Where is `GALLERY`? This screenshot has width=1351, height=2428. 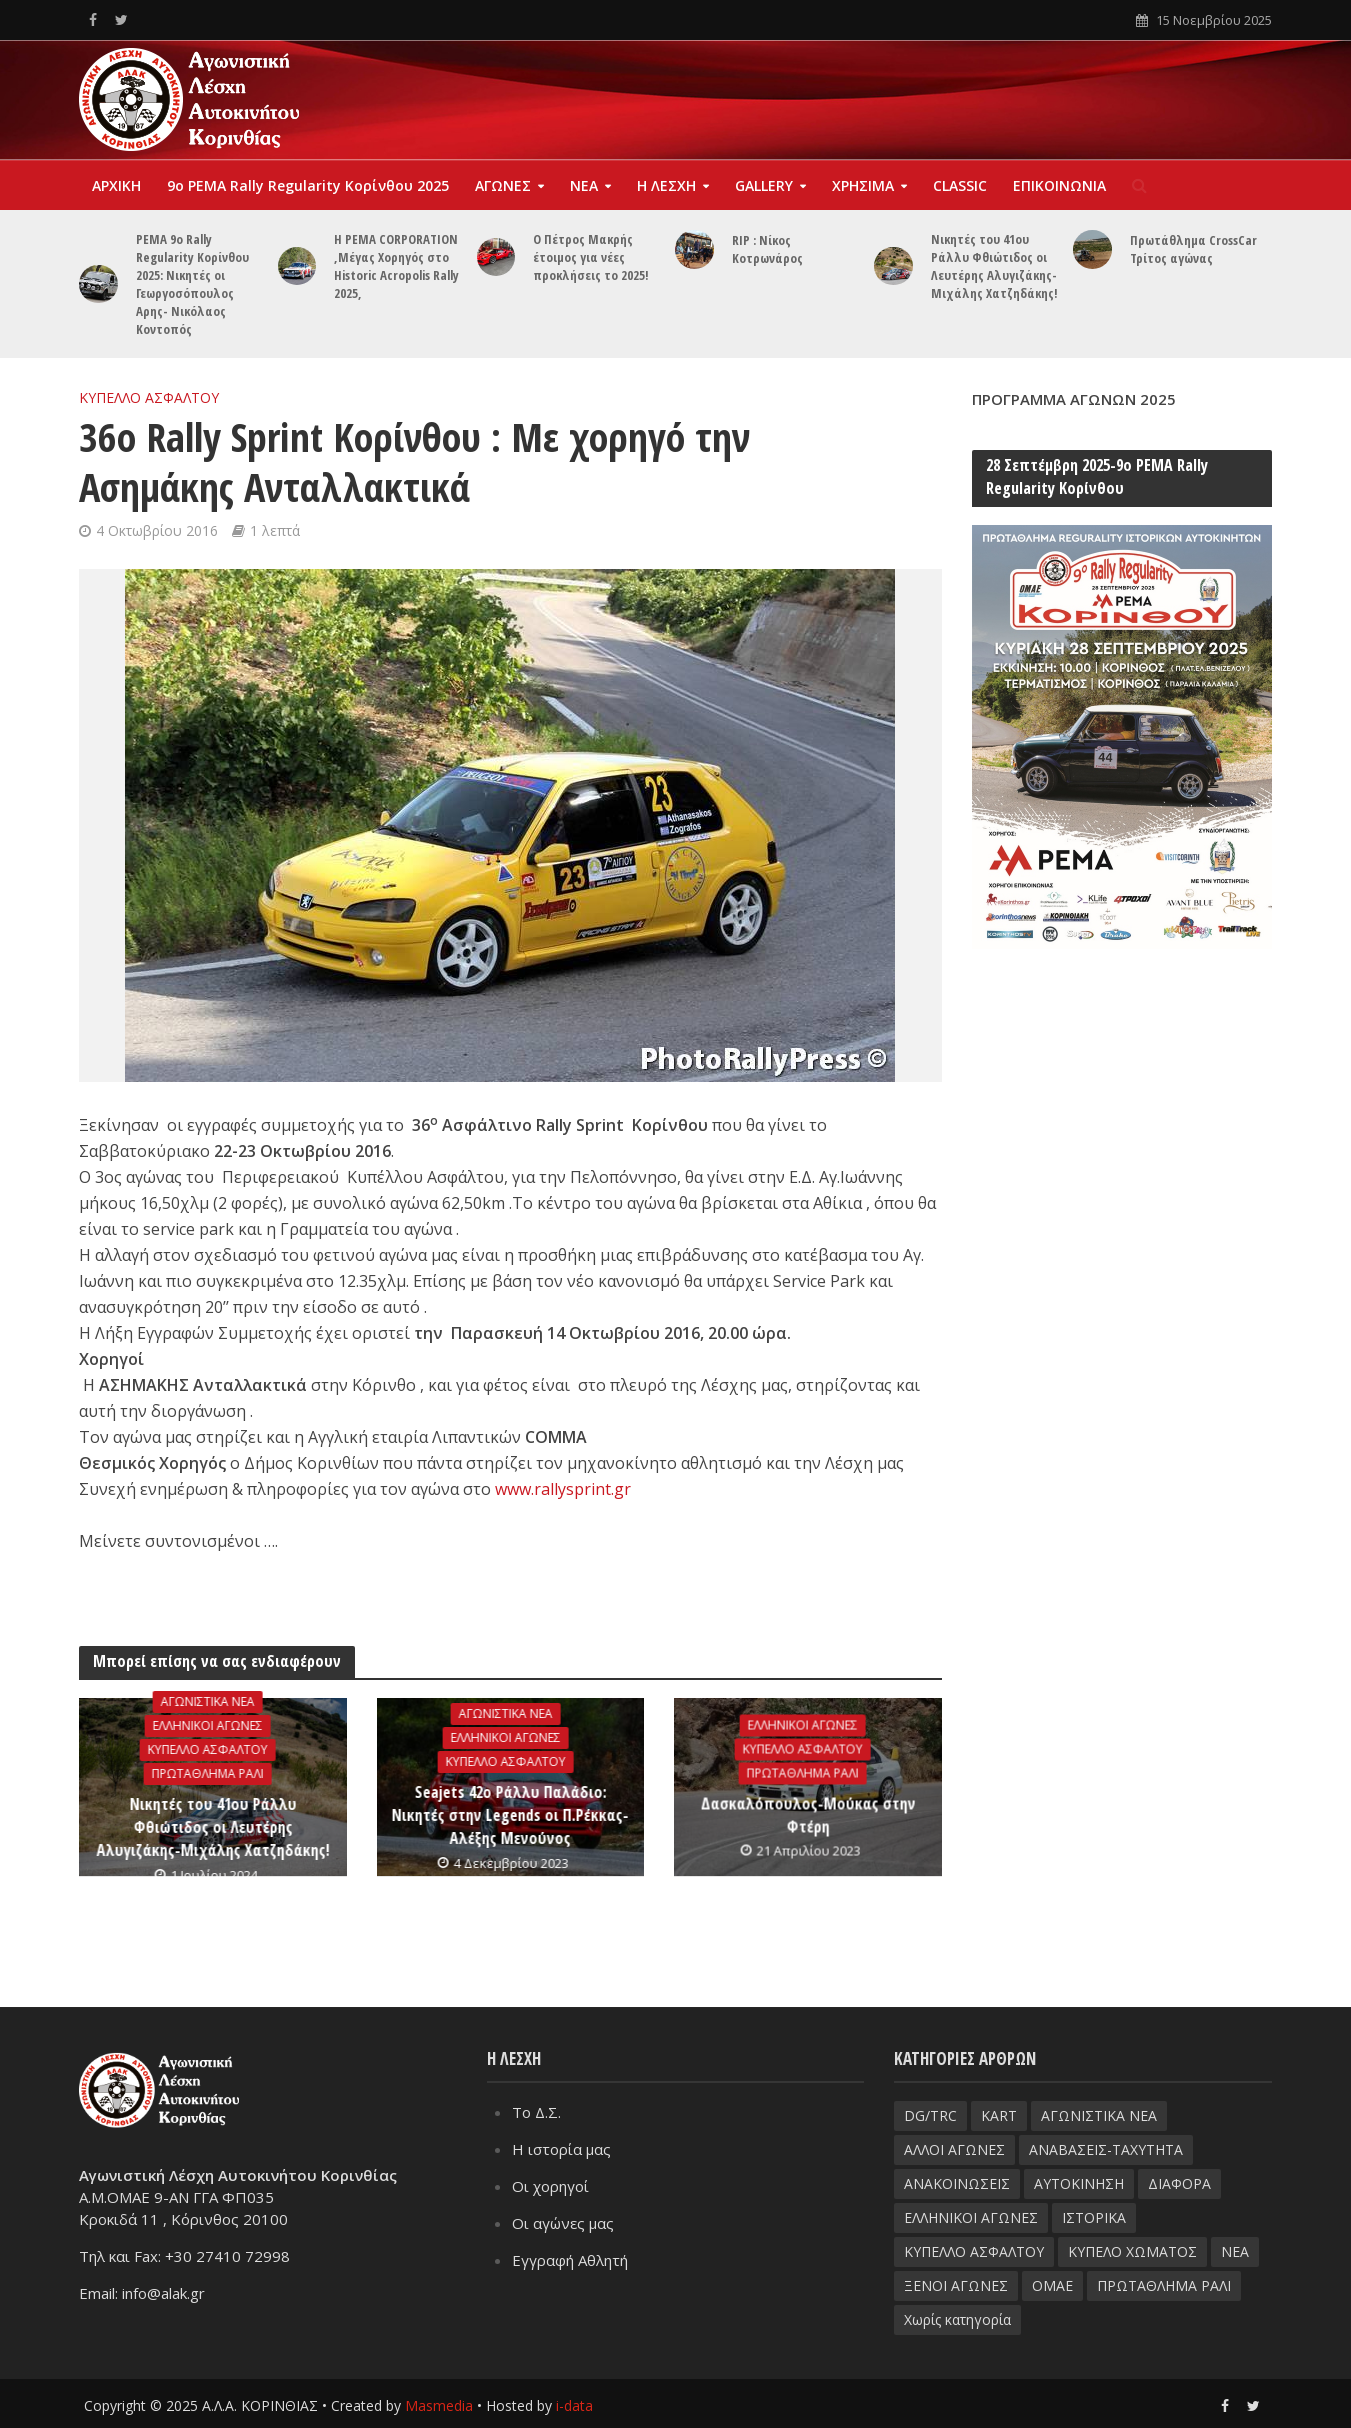
GALLERY is located at coordinates (764, 185).